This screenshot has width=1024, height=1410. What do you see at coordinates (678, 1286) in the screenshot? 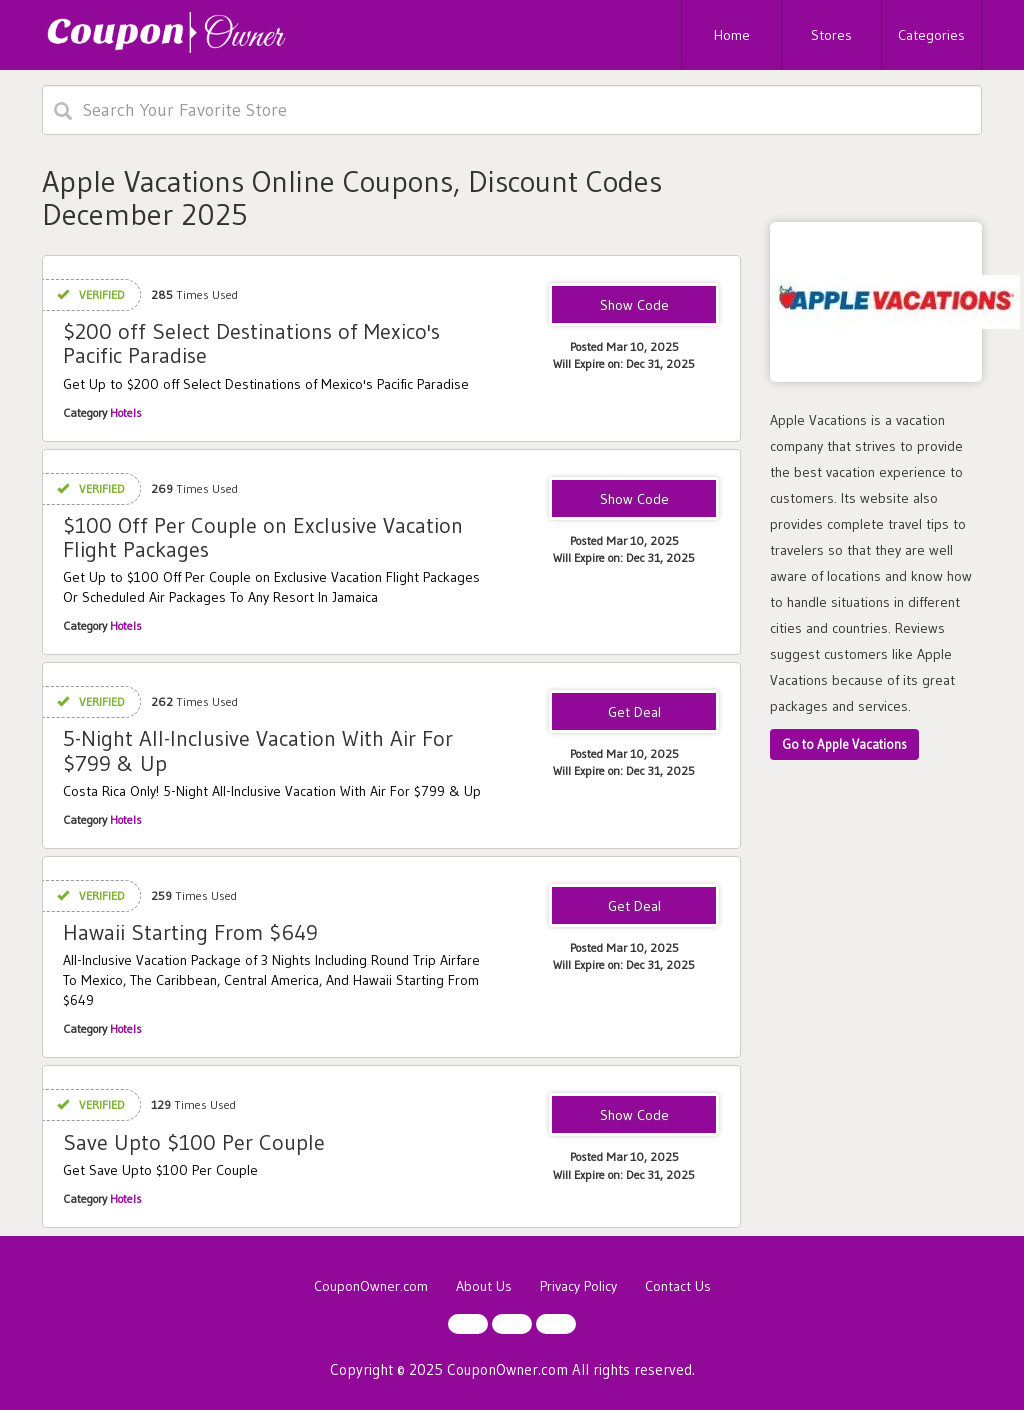
I see `Contact Us` at bounding box center [678, 1286].